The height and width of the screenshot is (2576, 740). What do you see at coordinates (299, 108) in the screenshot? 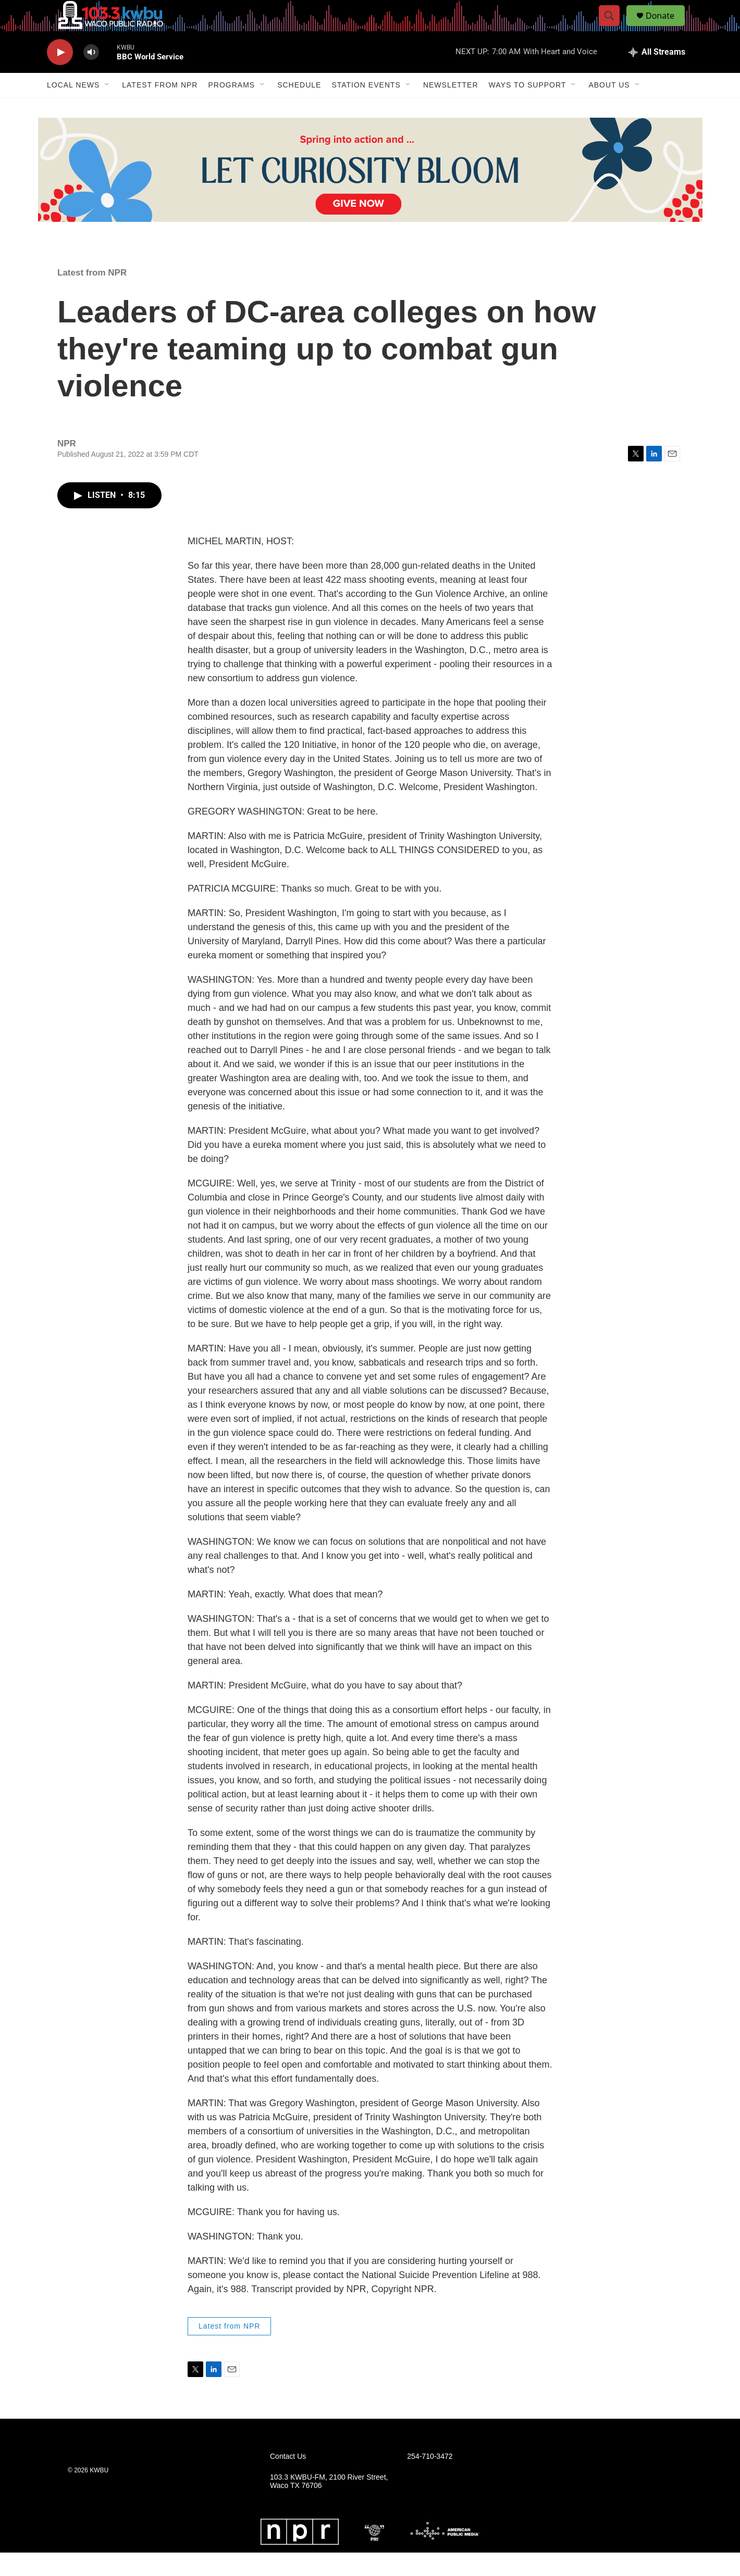
I see `Schedule` at bounding box center [299, 108].